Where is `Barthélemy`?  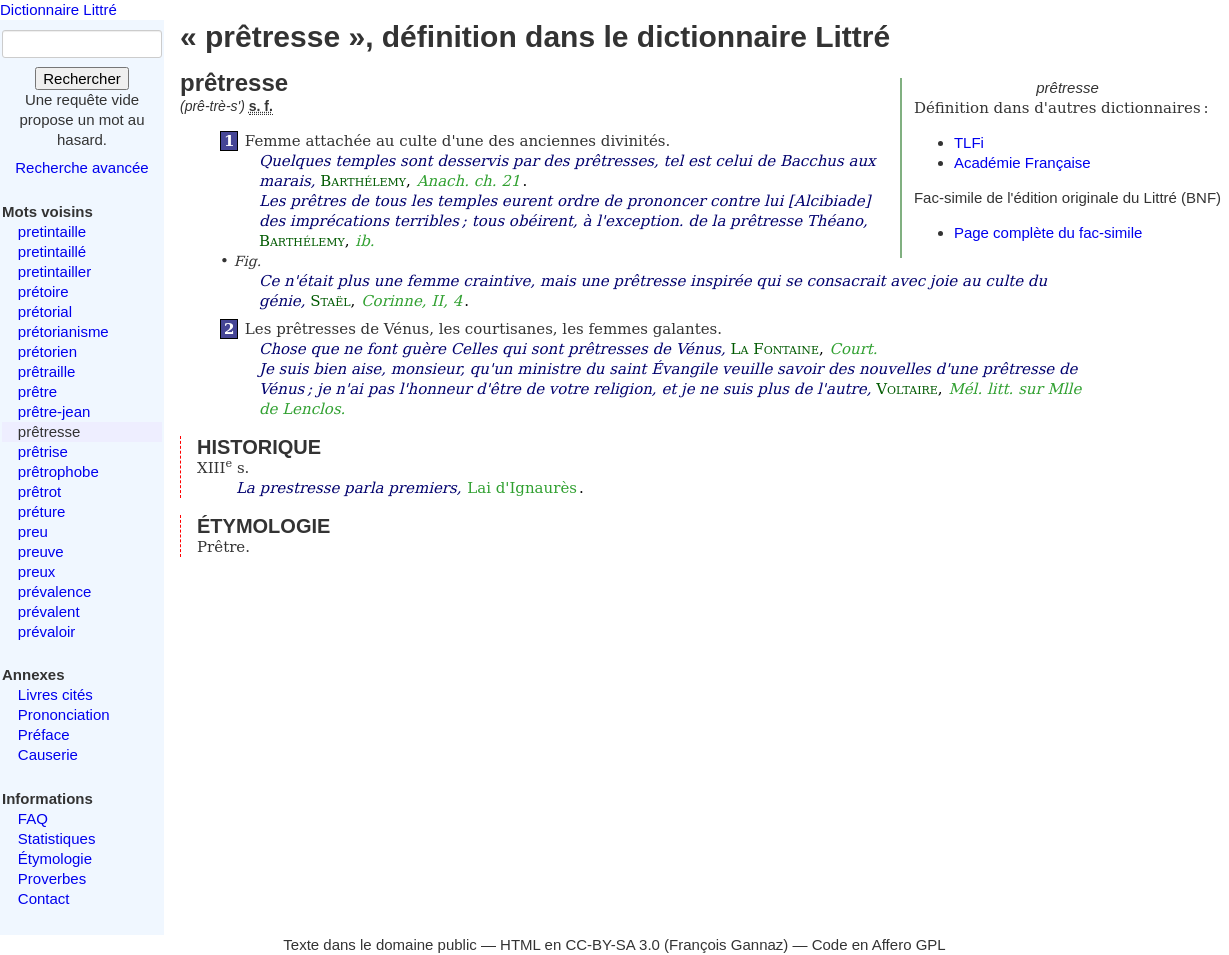 Barthélemy is located at coordinates (363, 181).